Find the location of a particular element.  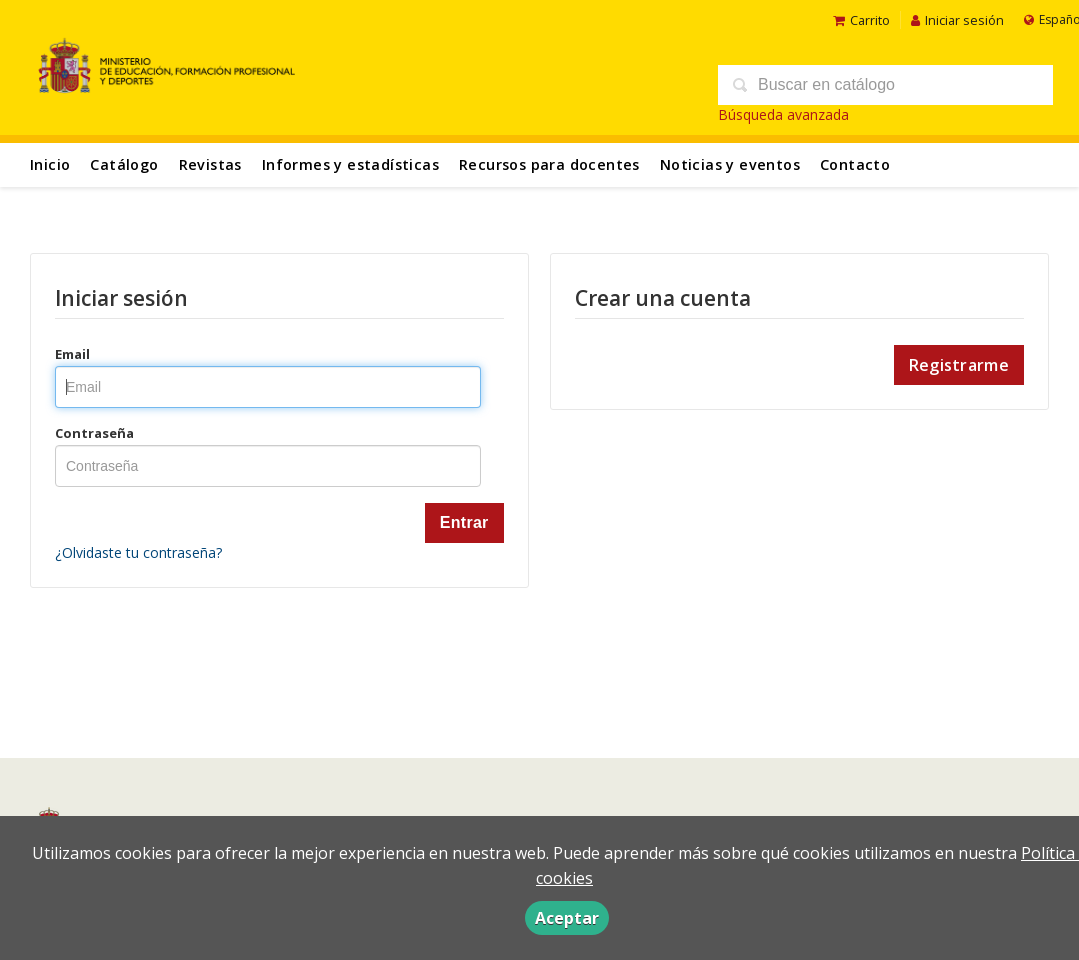

Contraseña is located at coordinates (94, 433).